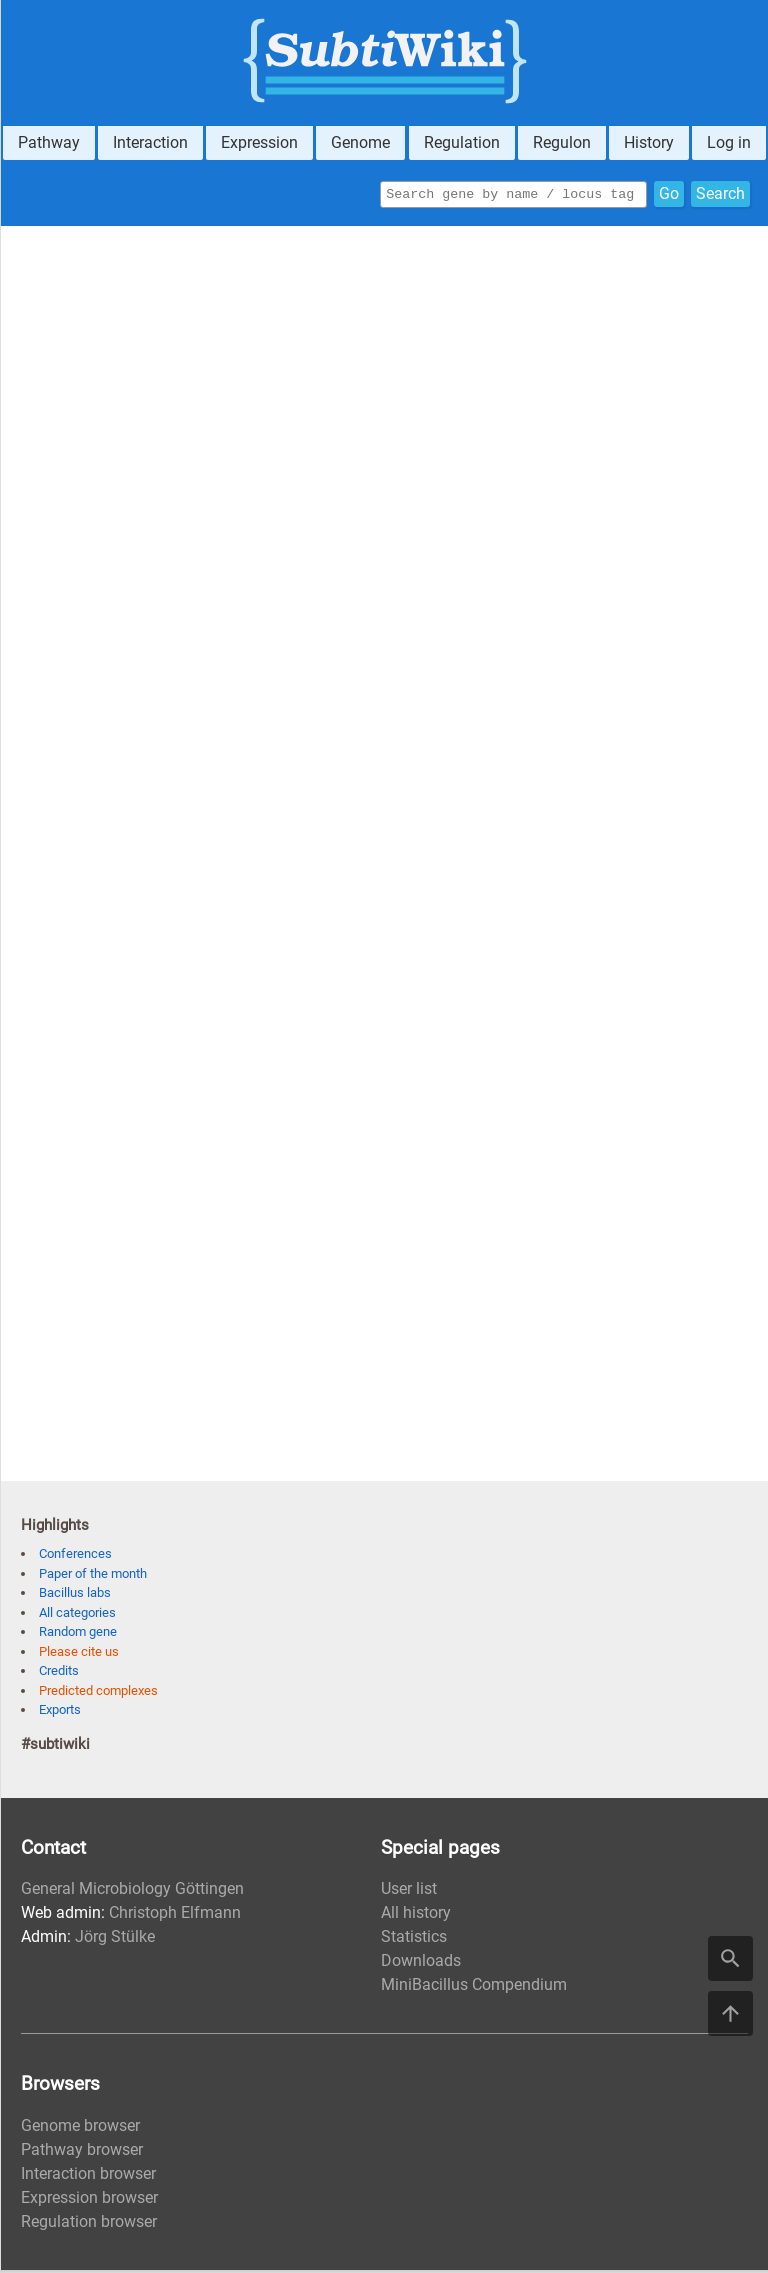 Image resolution: width=768 pixels, height=2273 pixels. I want to click on All history, so click(416, 1915).